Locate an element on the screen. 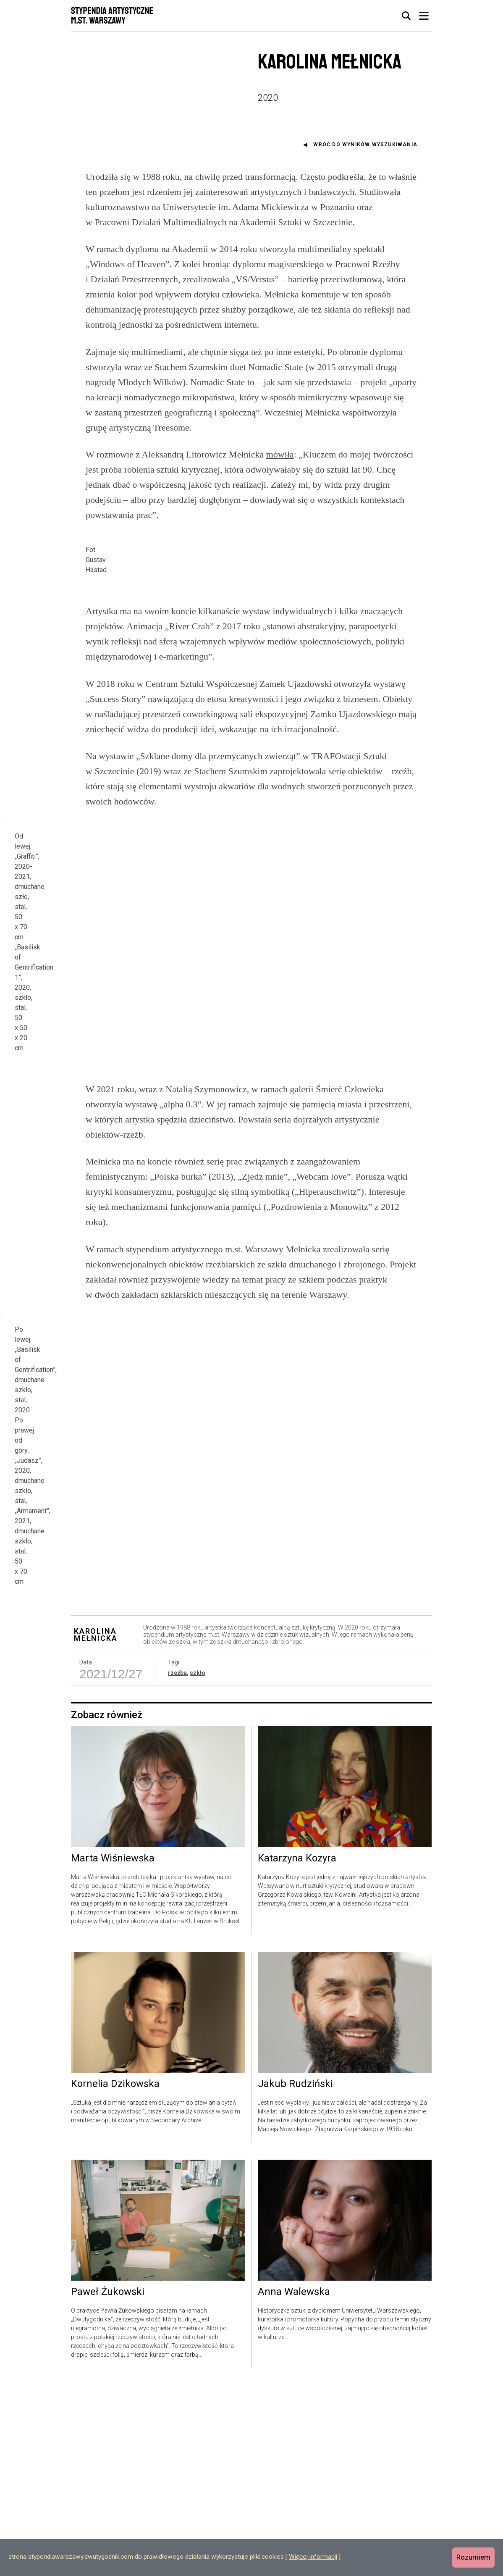 This screenshot has height=2576, width=503. szkło is located at coordinates (197, 1863).